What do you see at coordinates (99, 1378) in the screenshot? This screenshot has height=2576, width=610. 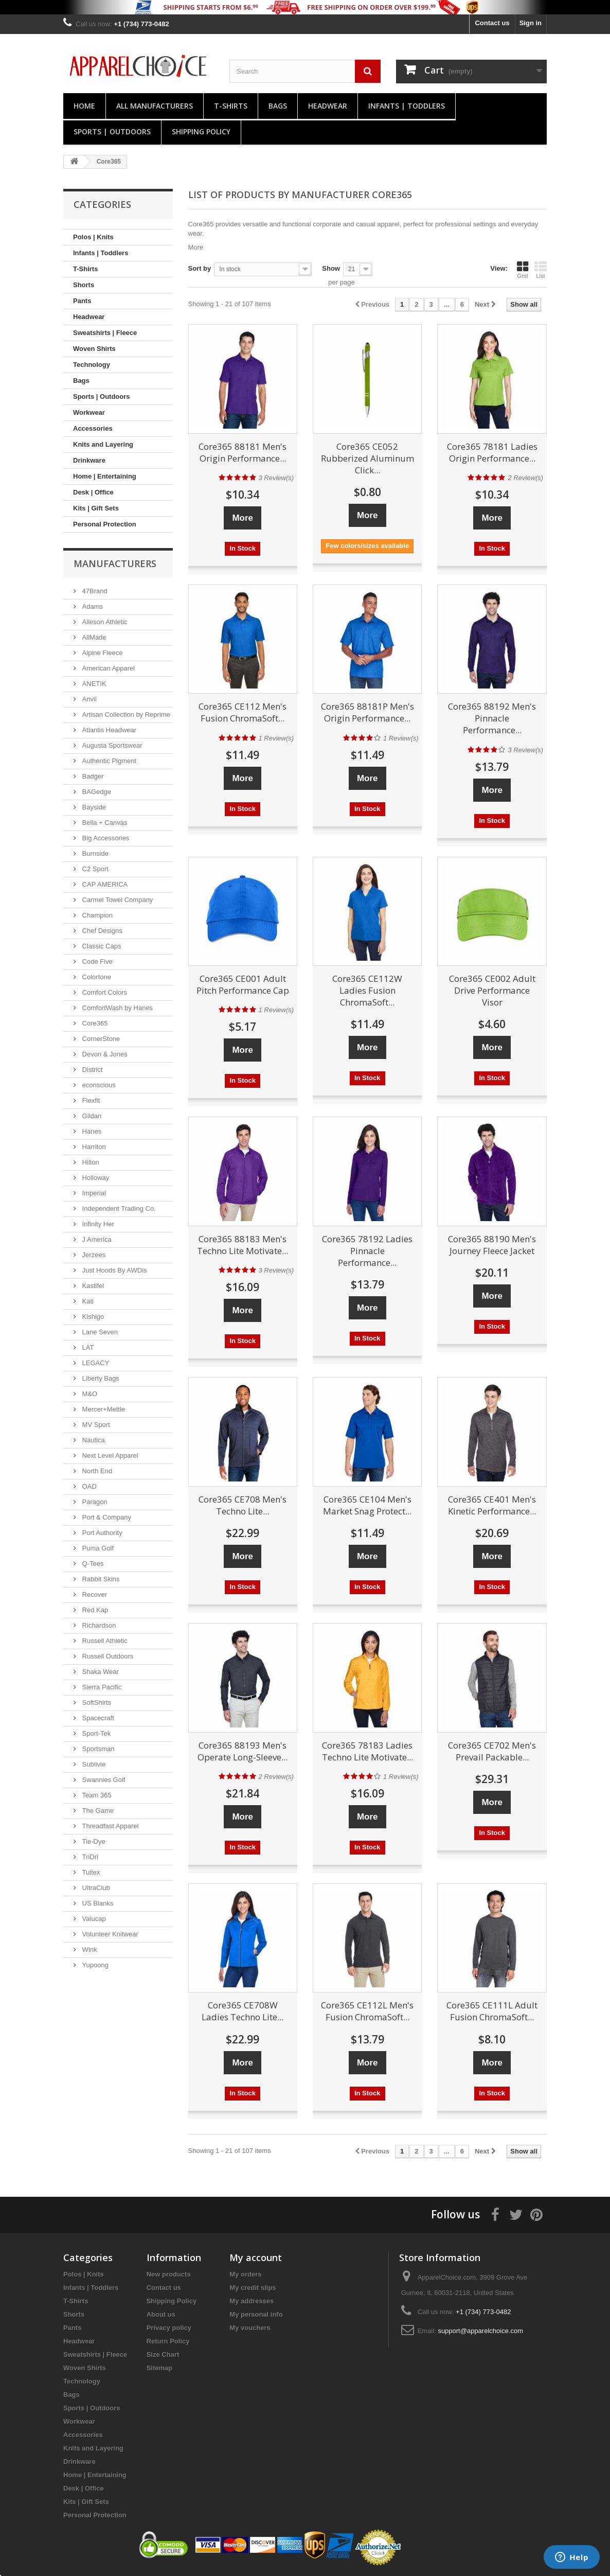 I see `Liberty Bags` at bounding box center [99, 1378].